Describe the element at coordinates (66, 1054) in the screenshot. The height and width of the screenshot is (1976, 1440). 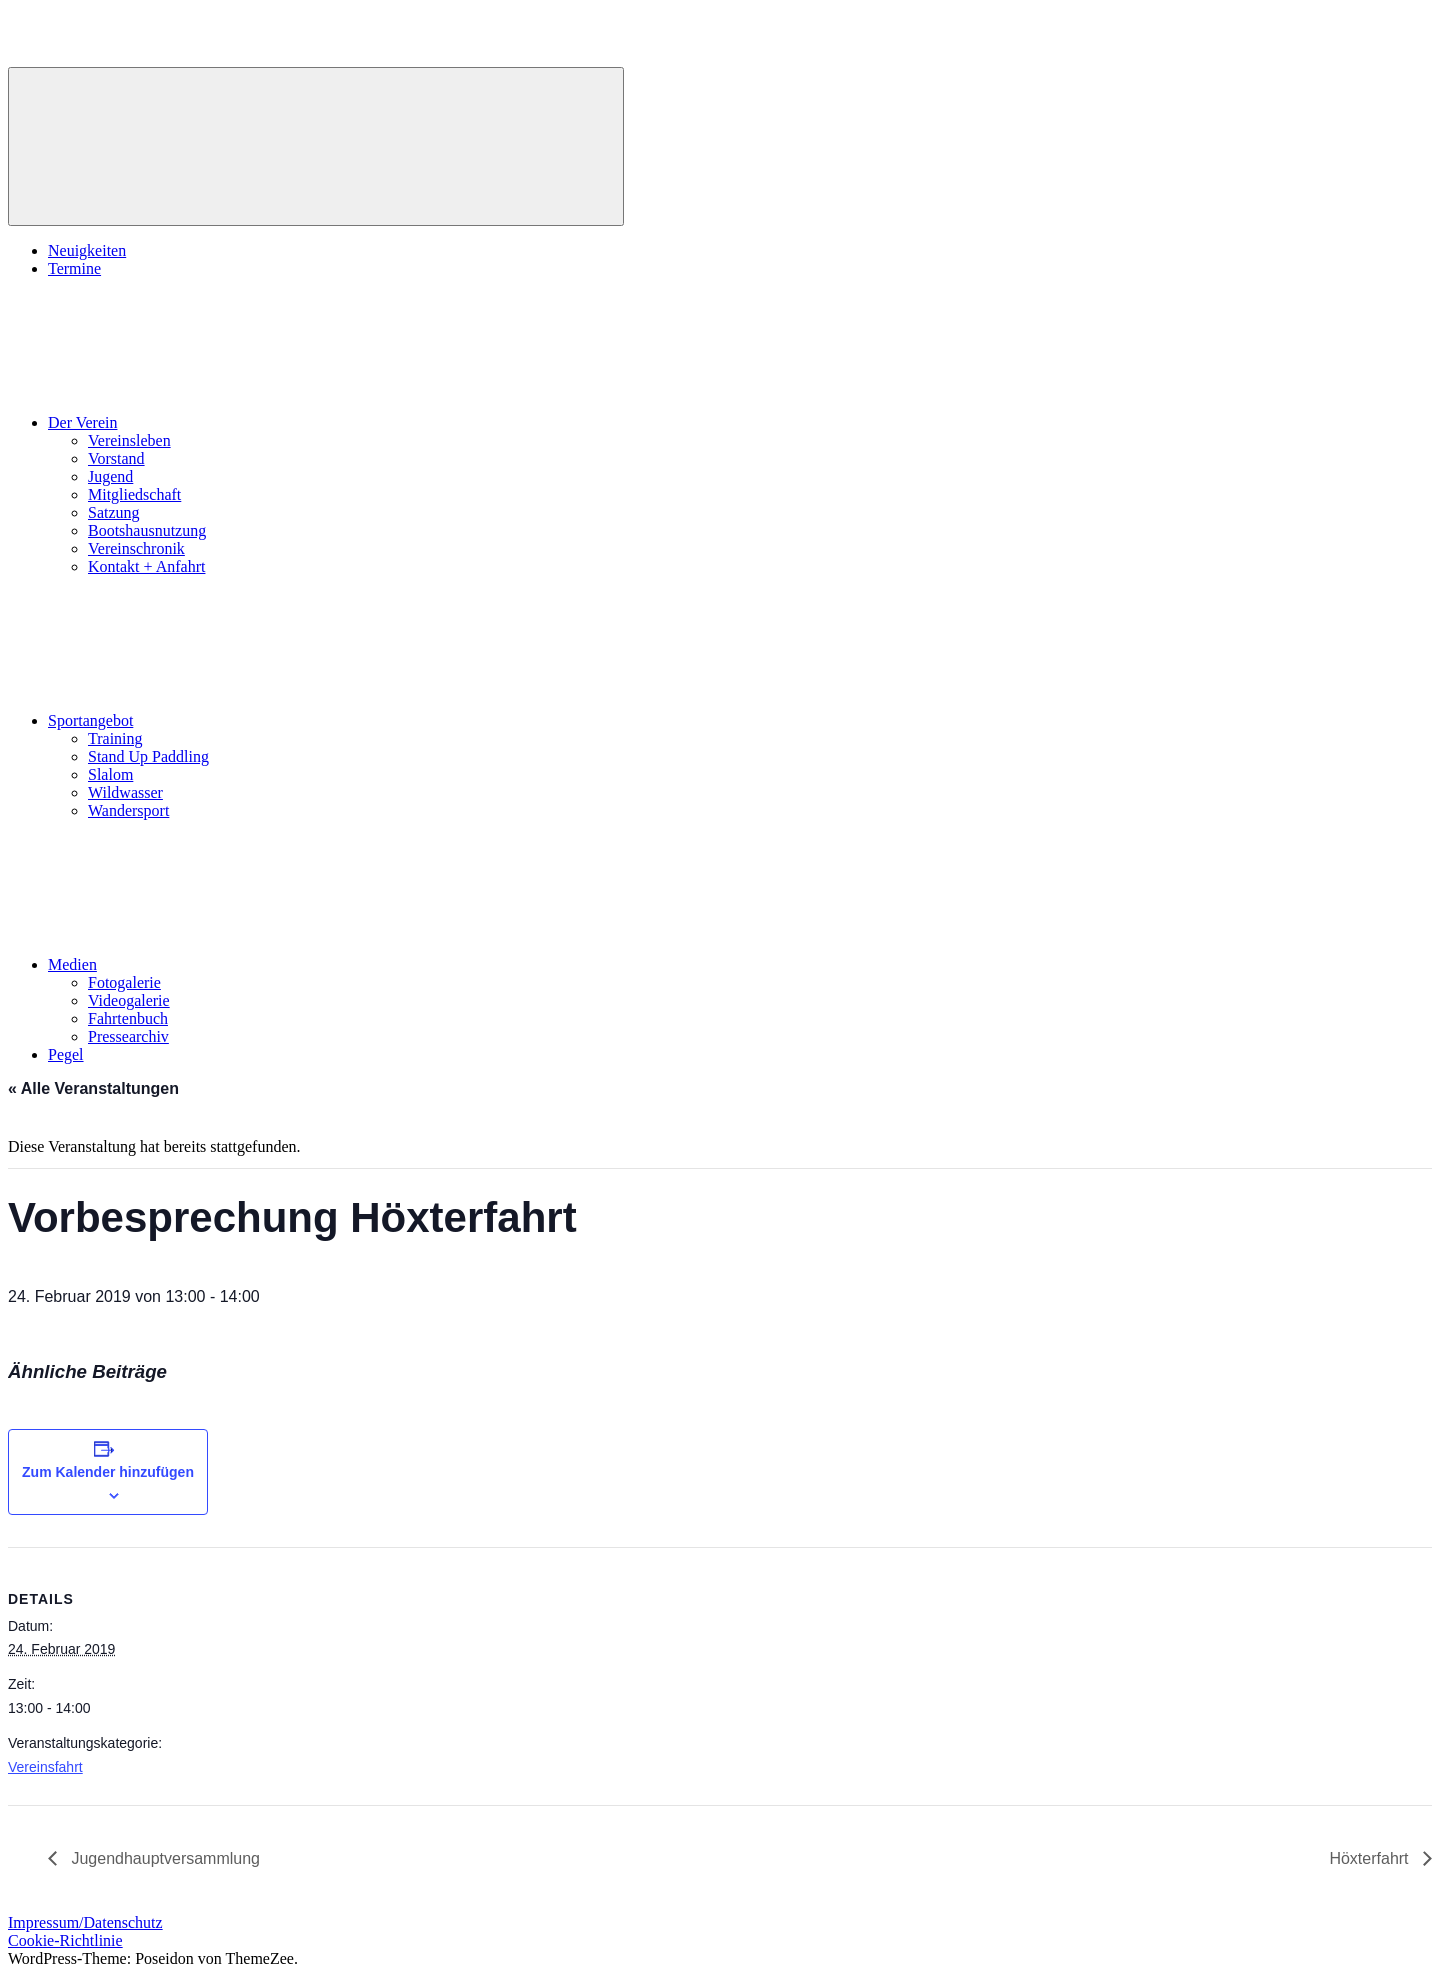
I see `Pegel` at that location.